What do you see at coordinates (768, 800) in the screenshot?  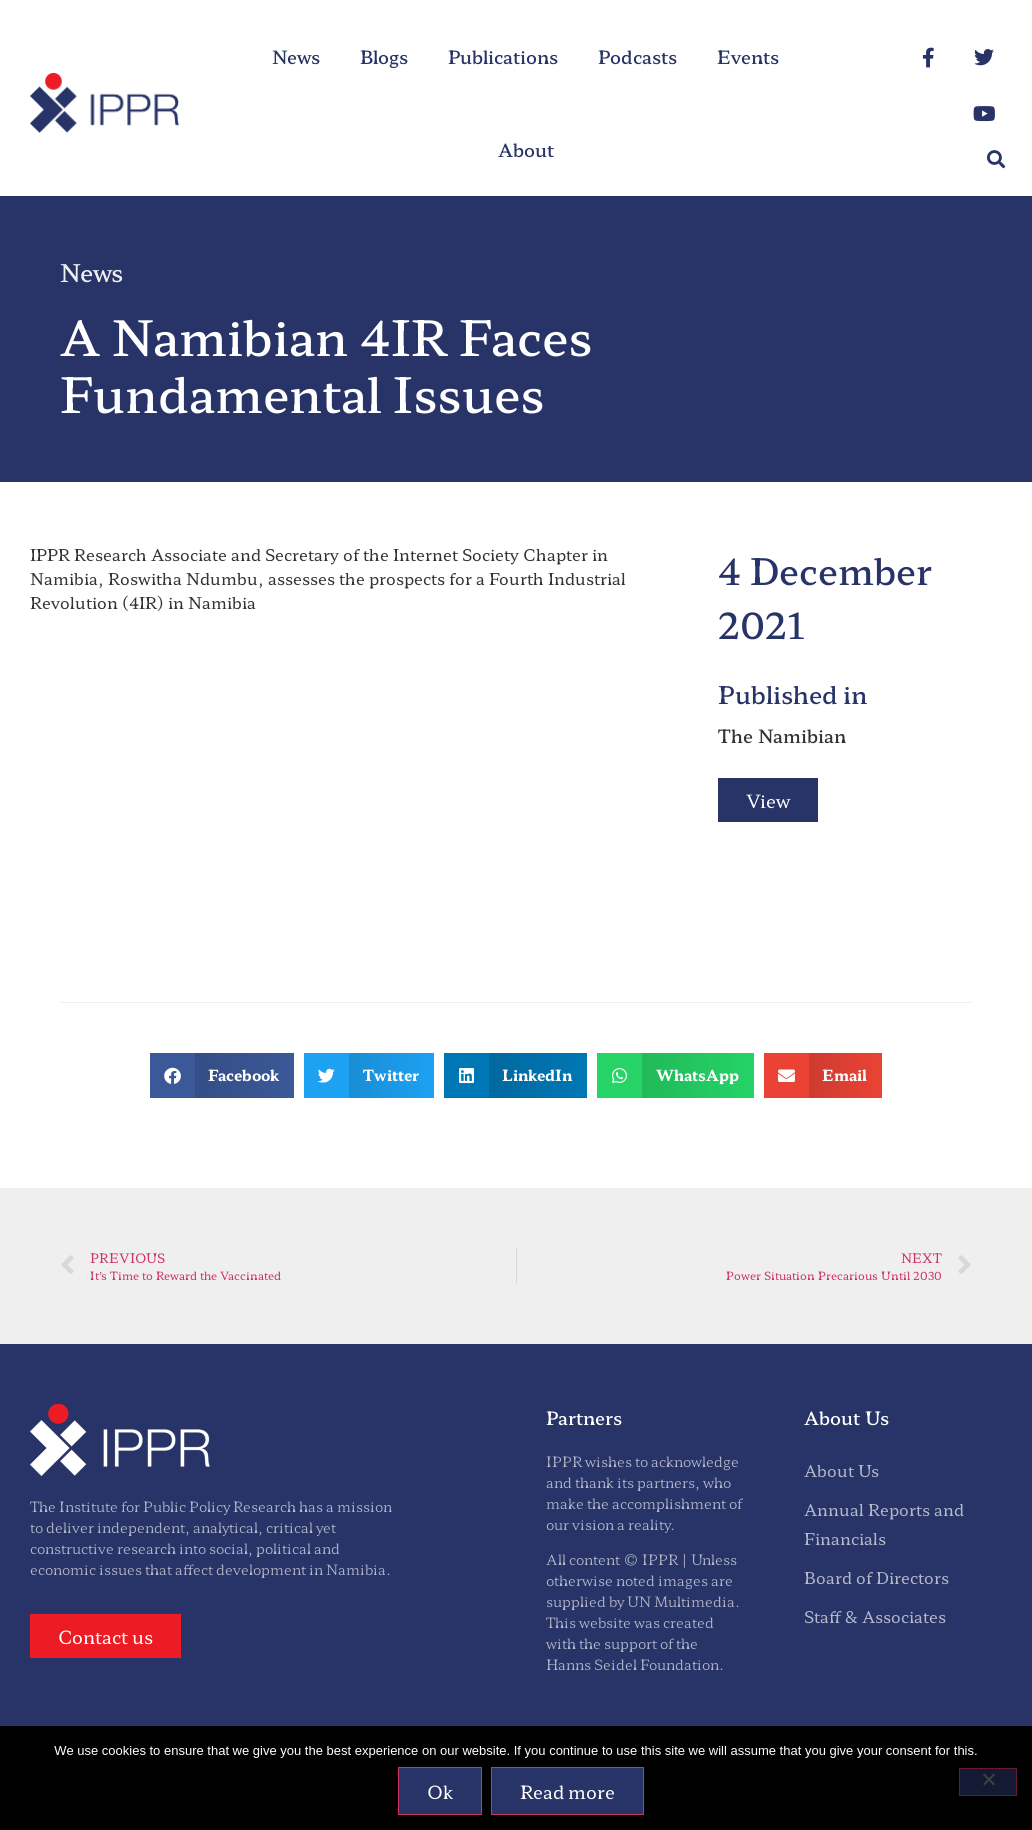 I see `View` at bounding box center [768, 800].